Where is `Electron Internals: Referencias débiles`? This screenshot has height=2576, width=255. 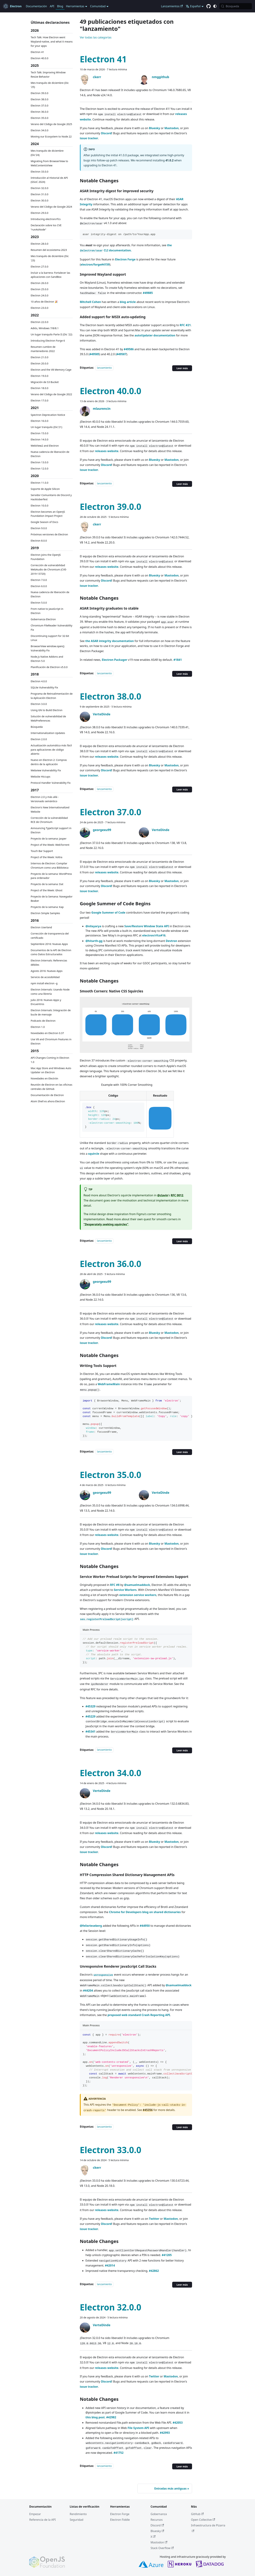 Electron Internals: Referencias débiles is located at coordinates (49, 962).